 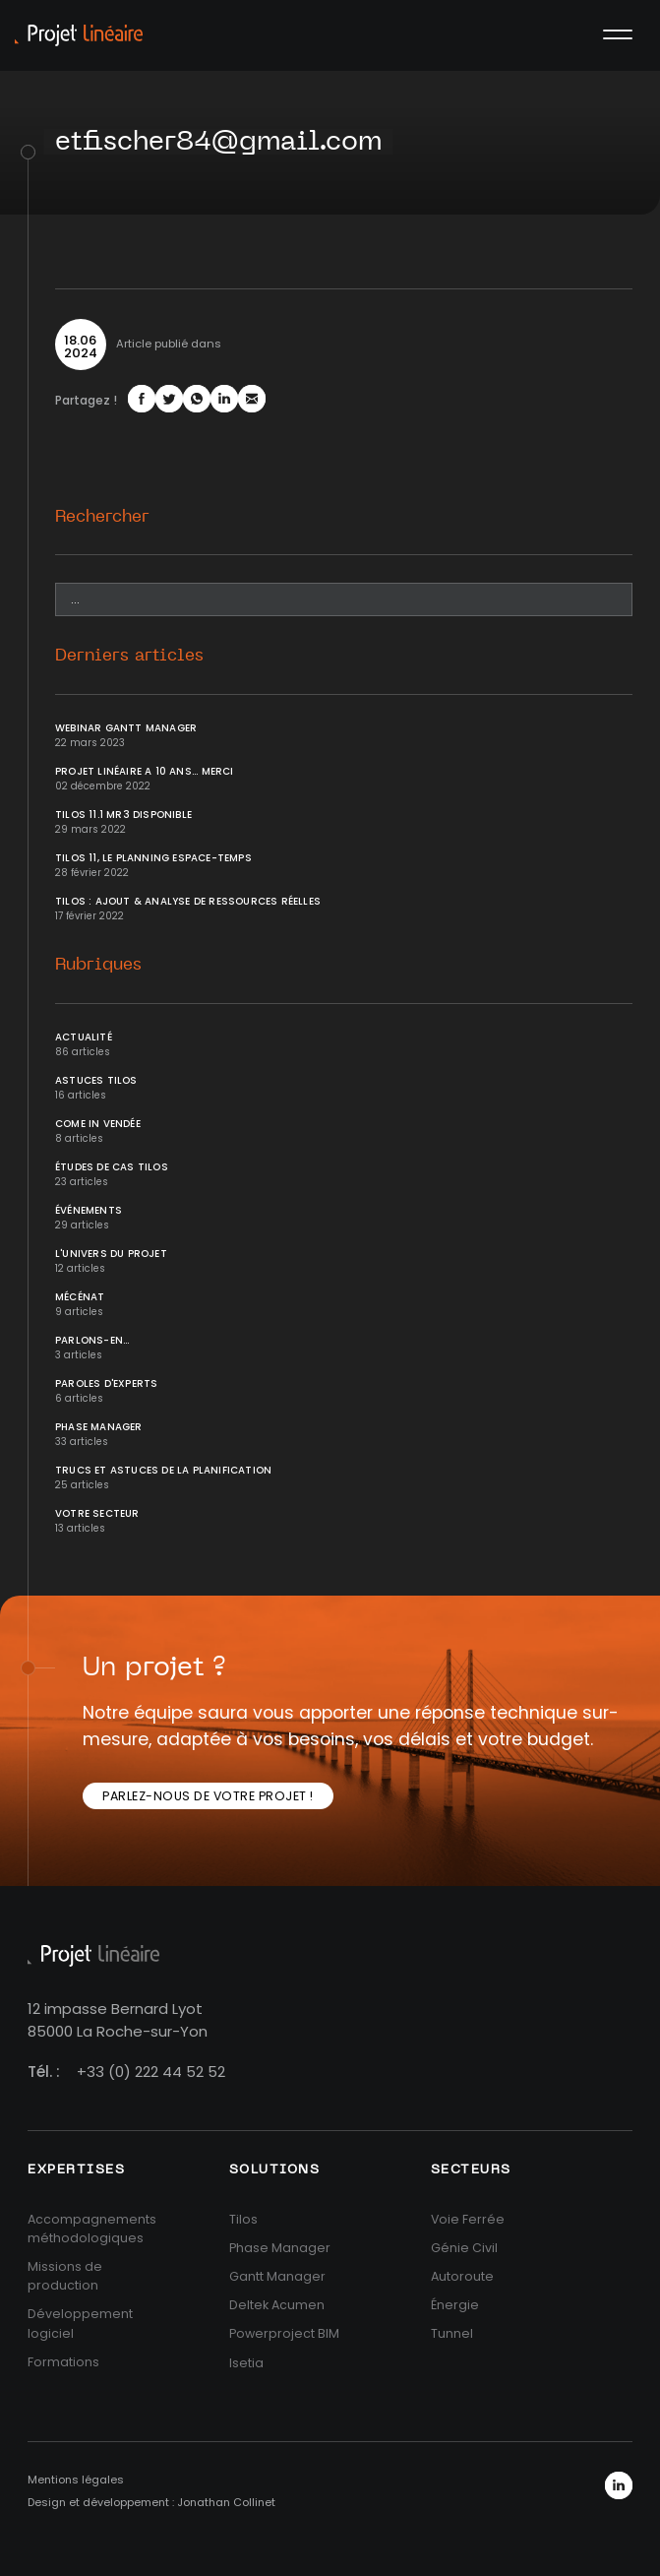 I want to click on Tunnel, so click(x=452, y=2333).